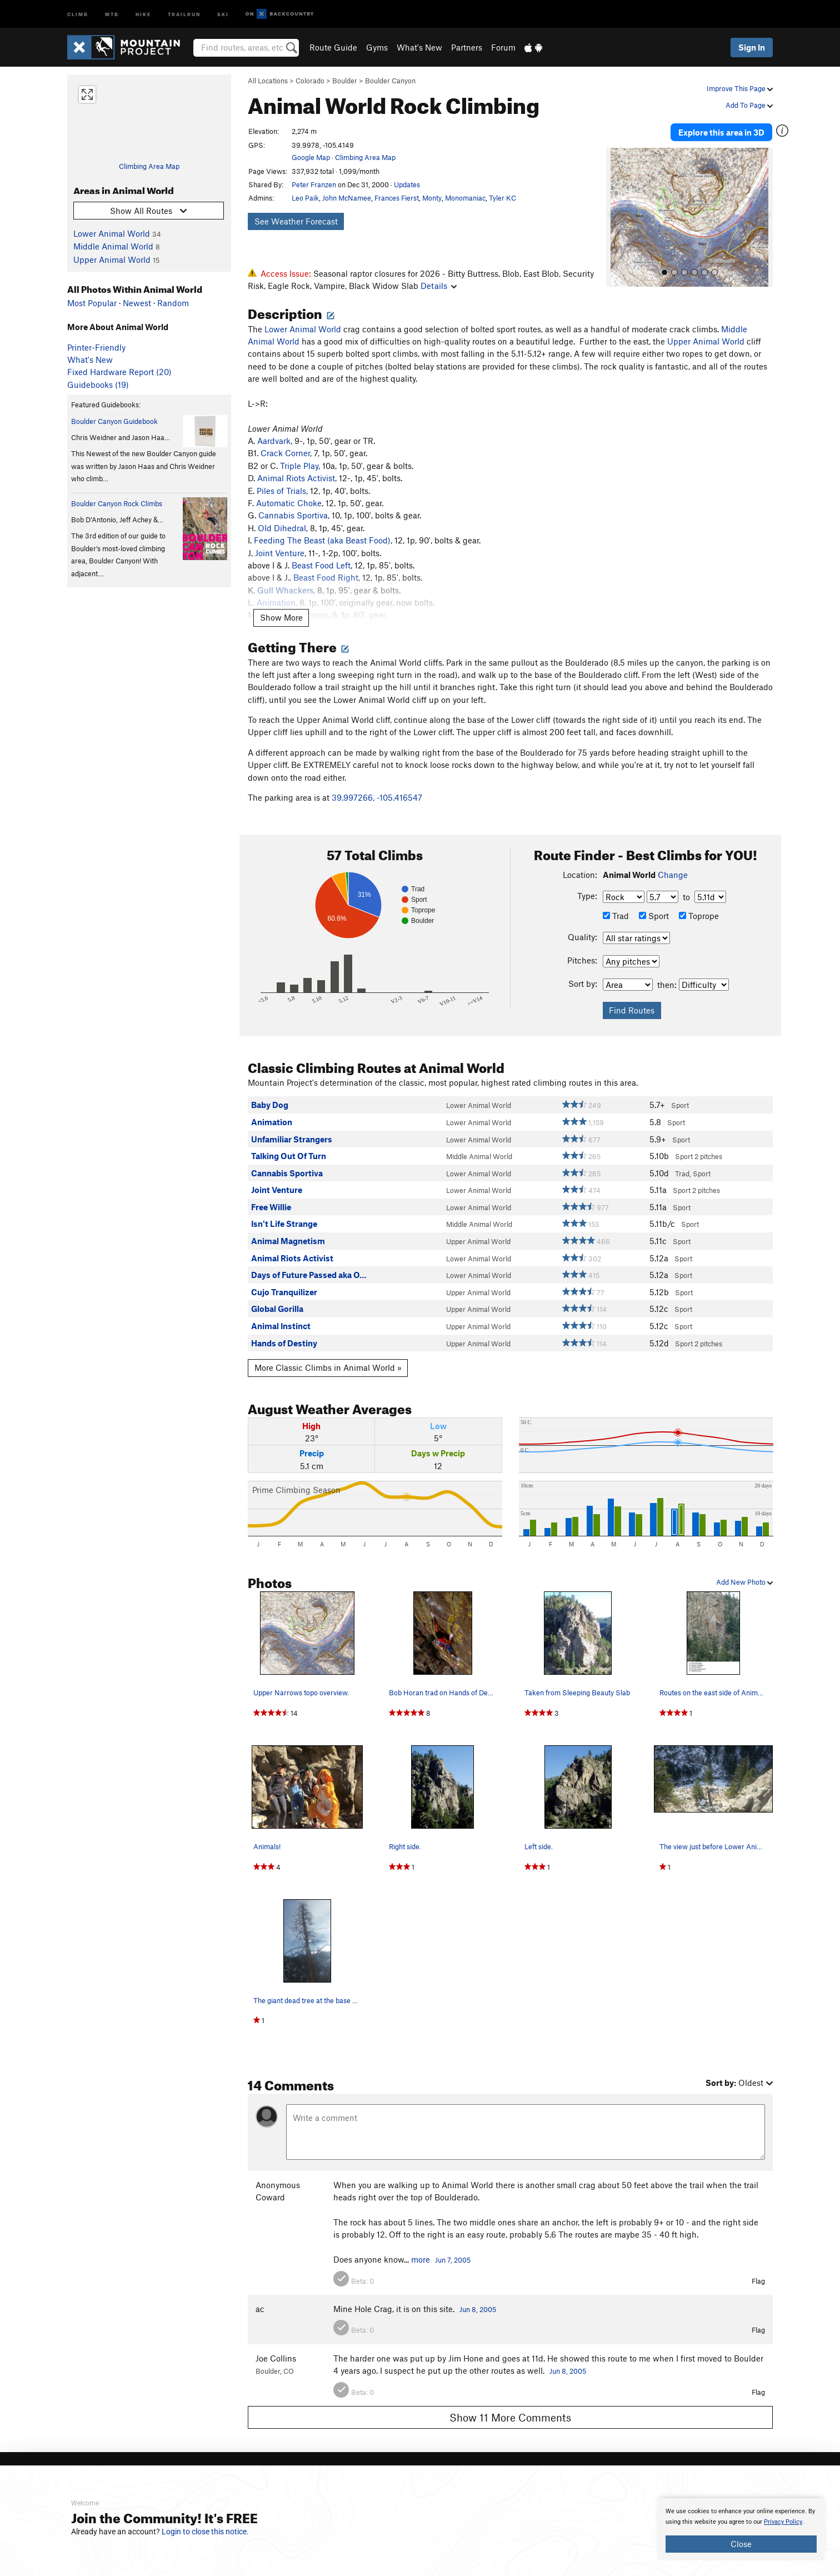 The height and width of the screenshot is (2576, 840). What do you see at coordinates (98, 385) in the screenshot?
I see `Guidebooks (19)` at bounding box center [98, 385].